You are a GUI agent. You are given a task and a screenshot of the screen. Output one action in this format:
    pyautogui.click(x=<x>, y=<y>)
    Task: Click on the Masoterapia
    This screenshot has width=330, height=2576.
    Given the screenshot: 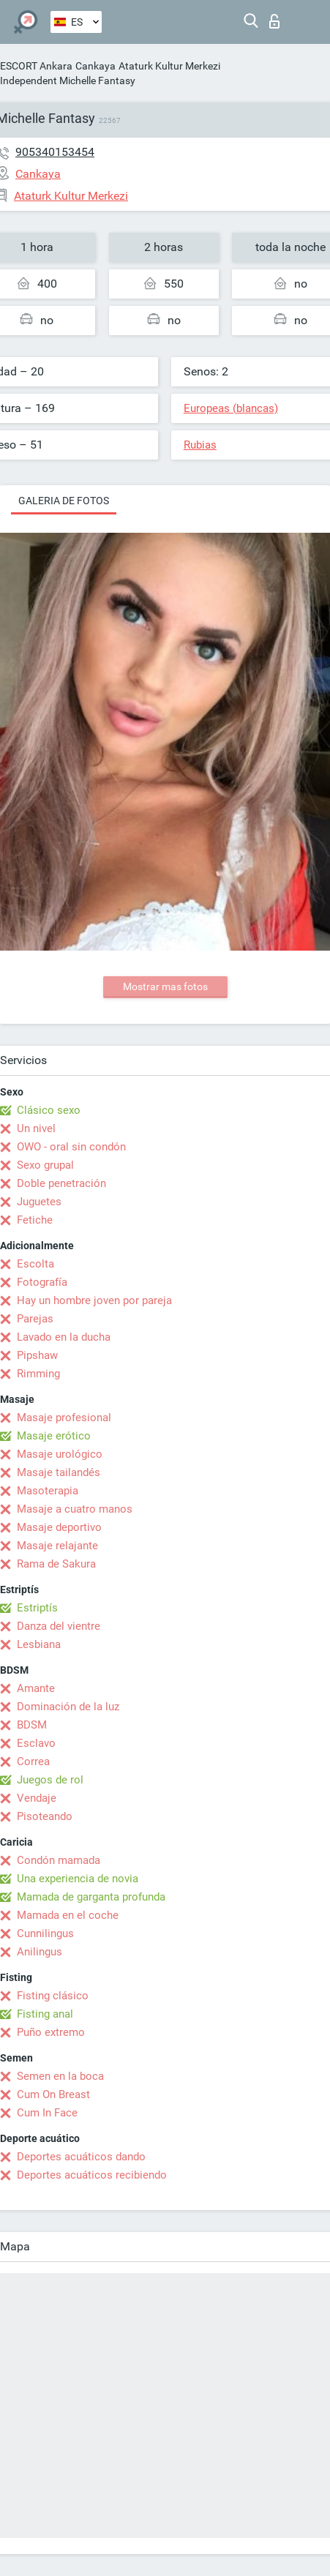 What is the action you would take?
    pyautogui.click(x=47, y=1490)
    